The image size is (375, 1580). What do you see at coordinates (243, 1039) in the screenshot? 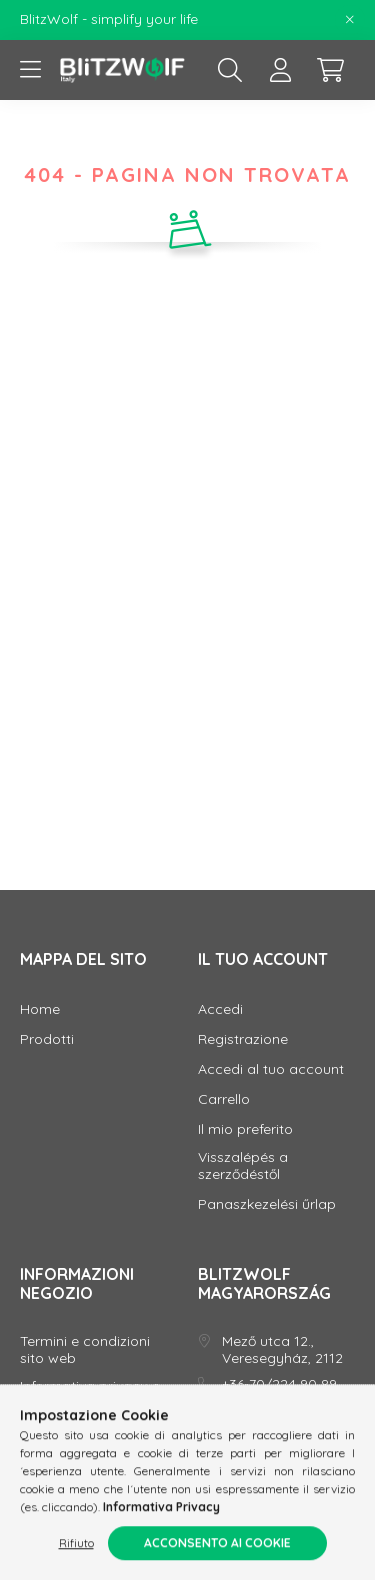
I see `Registrazione` at bounding box center [243, 1039].